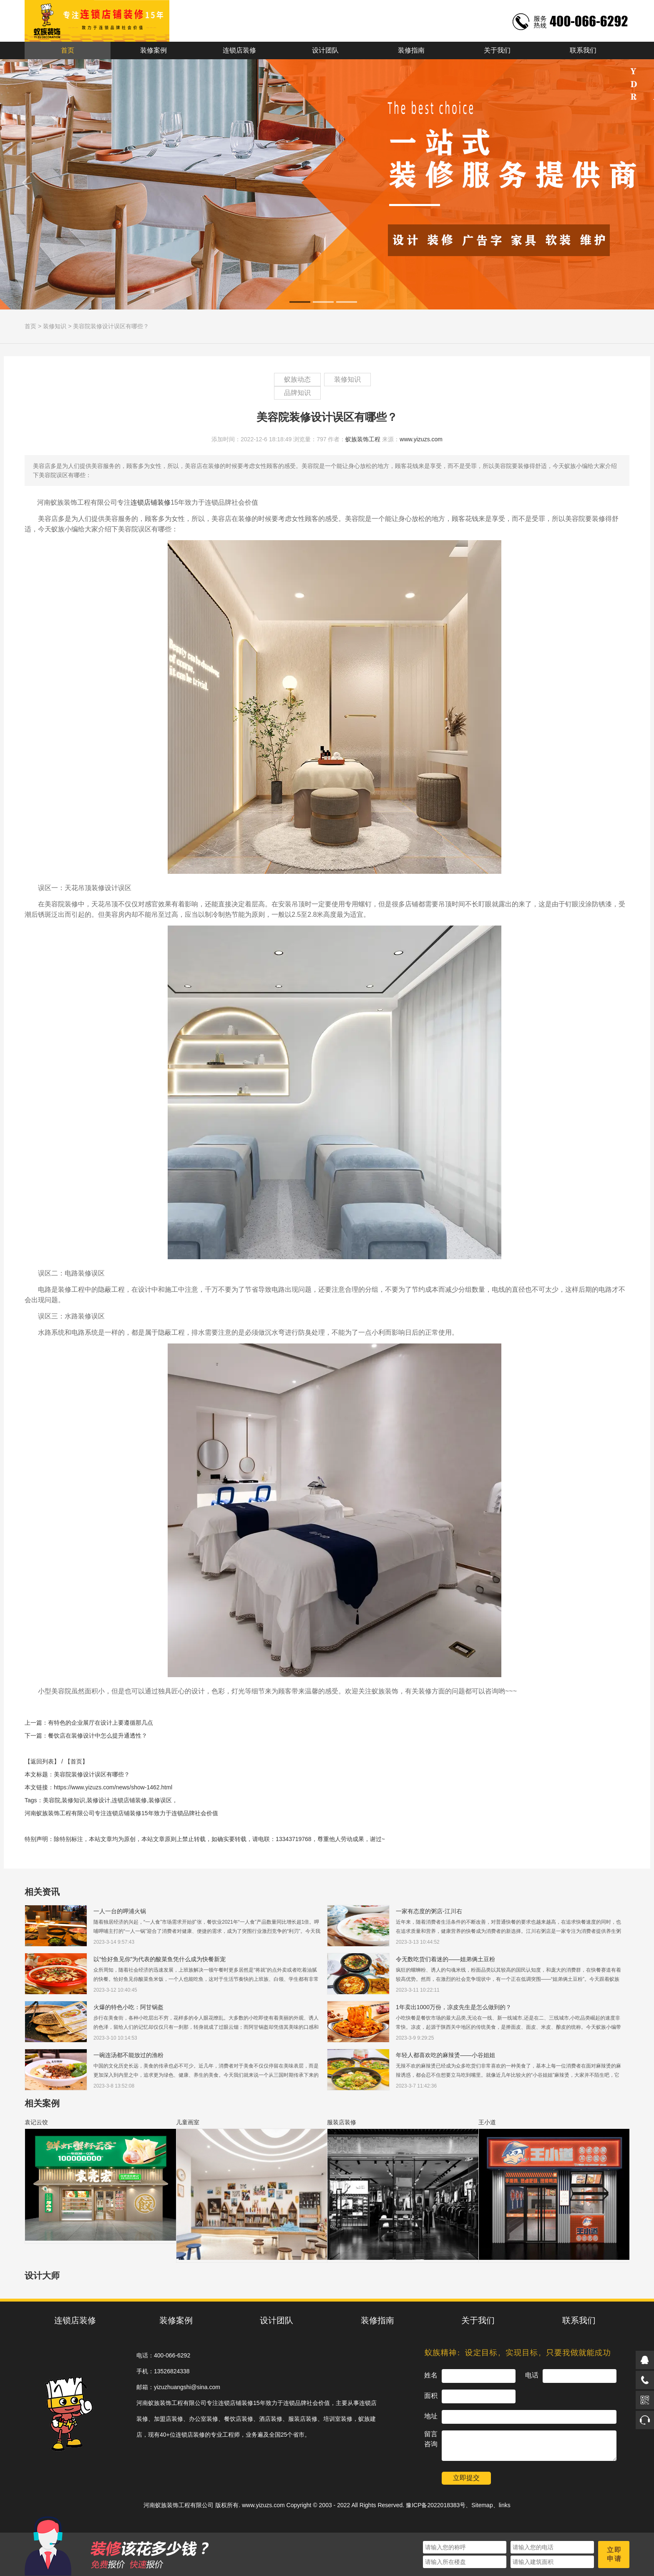 The height and width of the screenshot is (2576, 654). What do you see at coordinates (421, 439) in the screenshot?
I see `www.yizuzs.com` at bounding box center [421, 439].